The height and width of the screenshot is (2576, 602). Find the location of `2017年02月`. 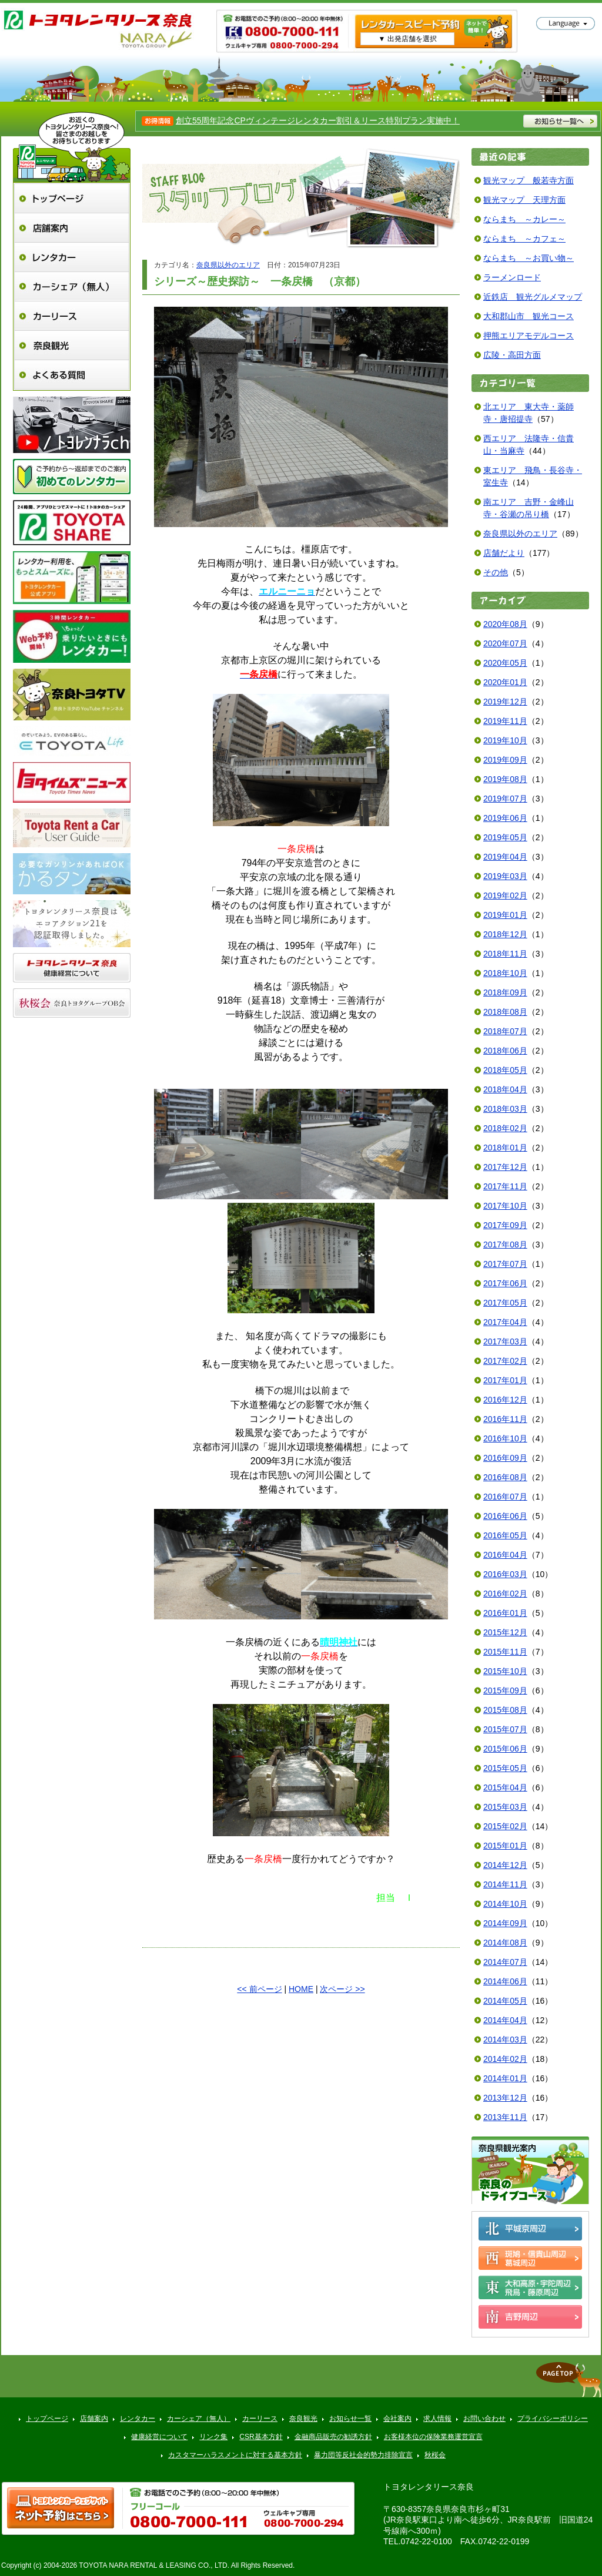

2017年02月 is located at coordinates (505, 1361).